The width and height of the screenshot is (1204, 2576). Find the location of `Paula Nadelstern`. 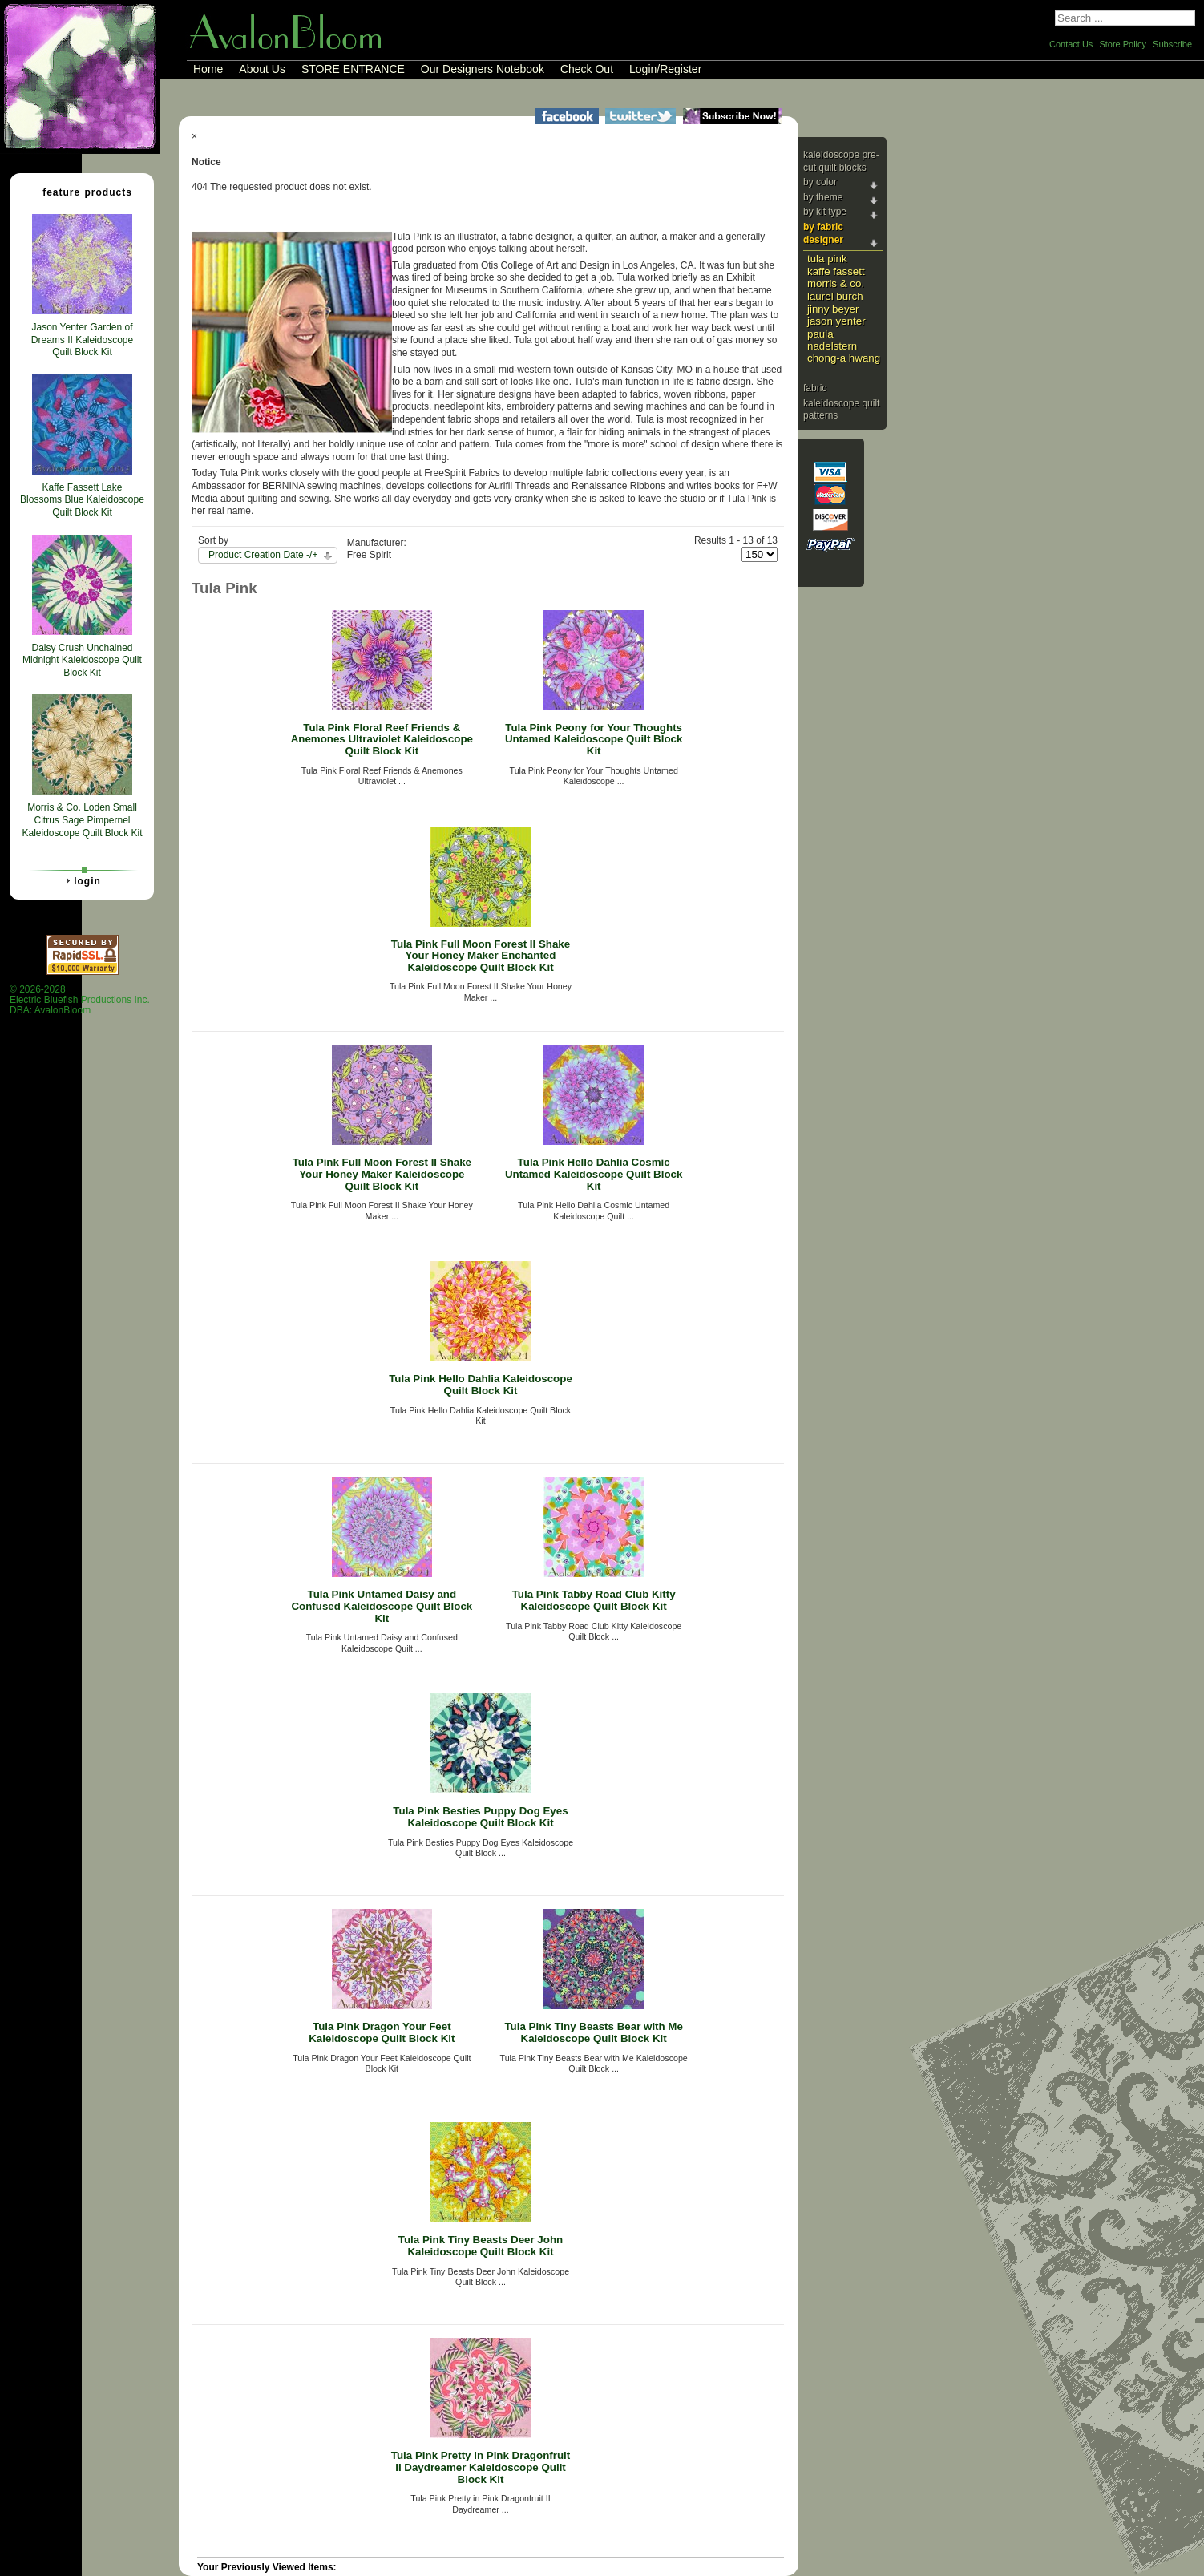

Paula Nadelstern is located at coordinates (832, 340).